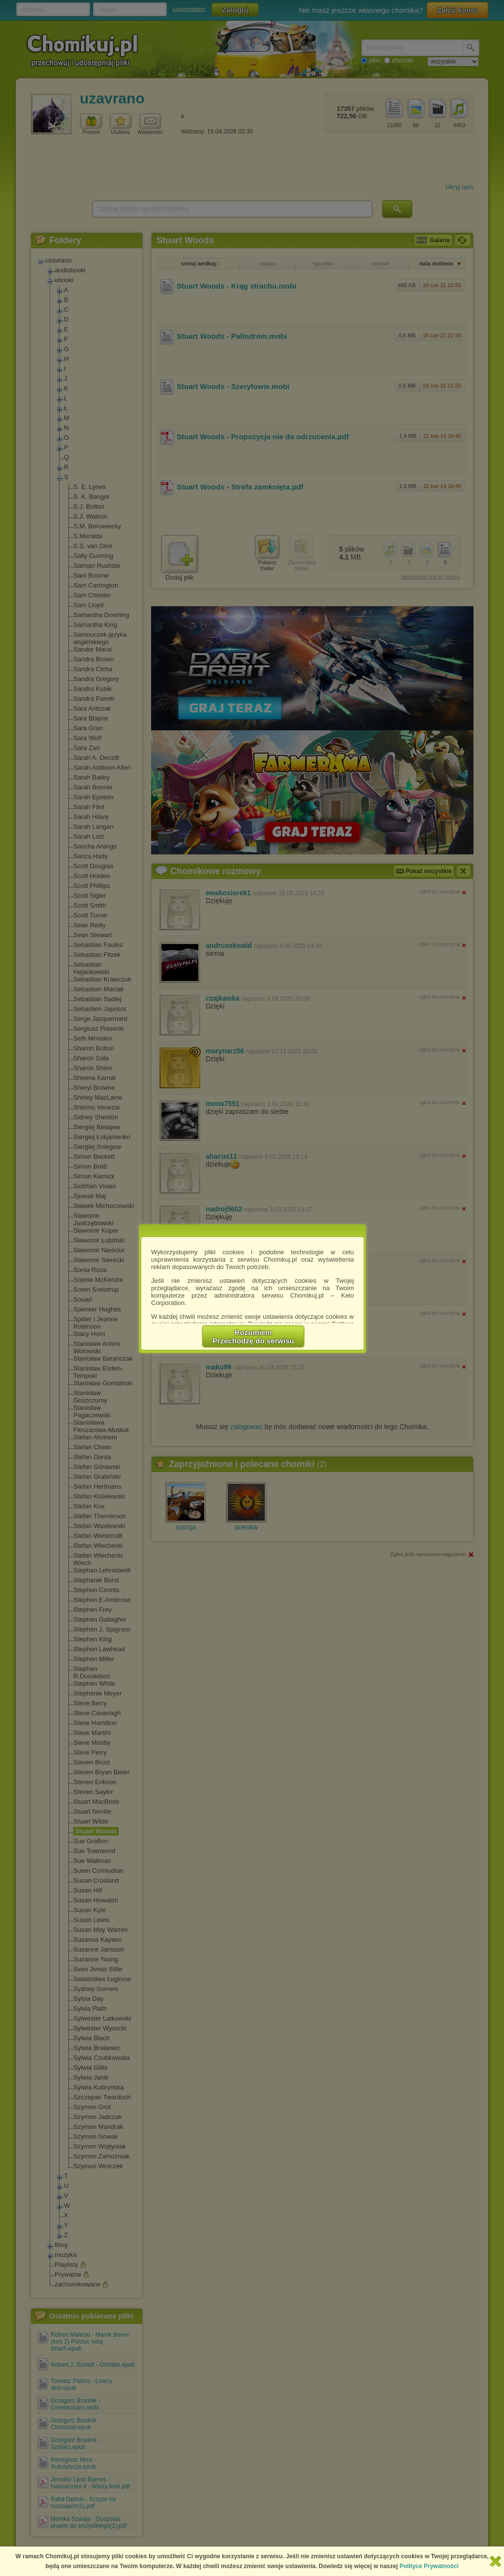 Image resolution: width=504 pixels, height=2576 pixels. What do you see at coordinates (429, 2566) in the screenshot?
I see `Polityce Prywatności` at bounding box center [429, 2566].